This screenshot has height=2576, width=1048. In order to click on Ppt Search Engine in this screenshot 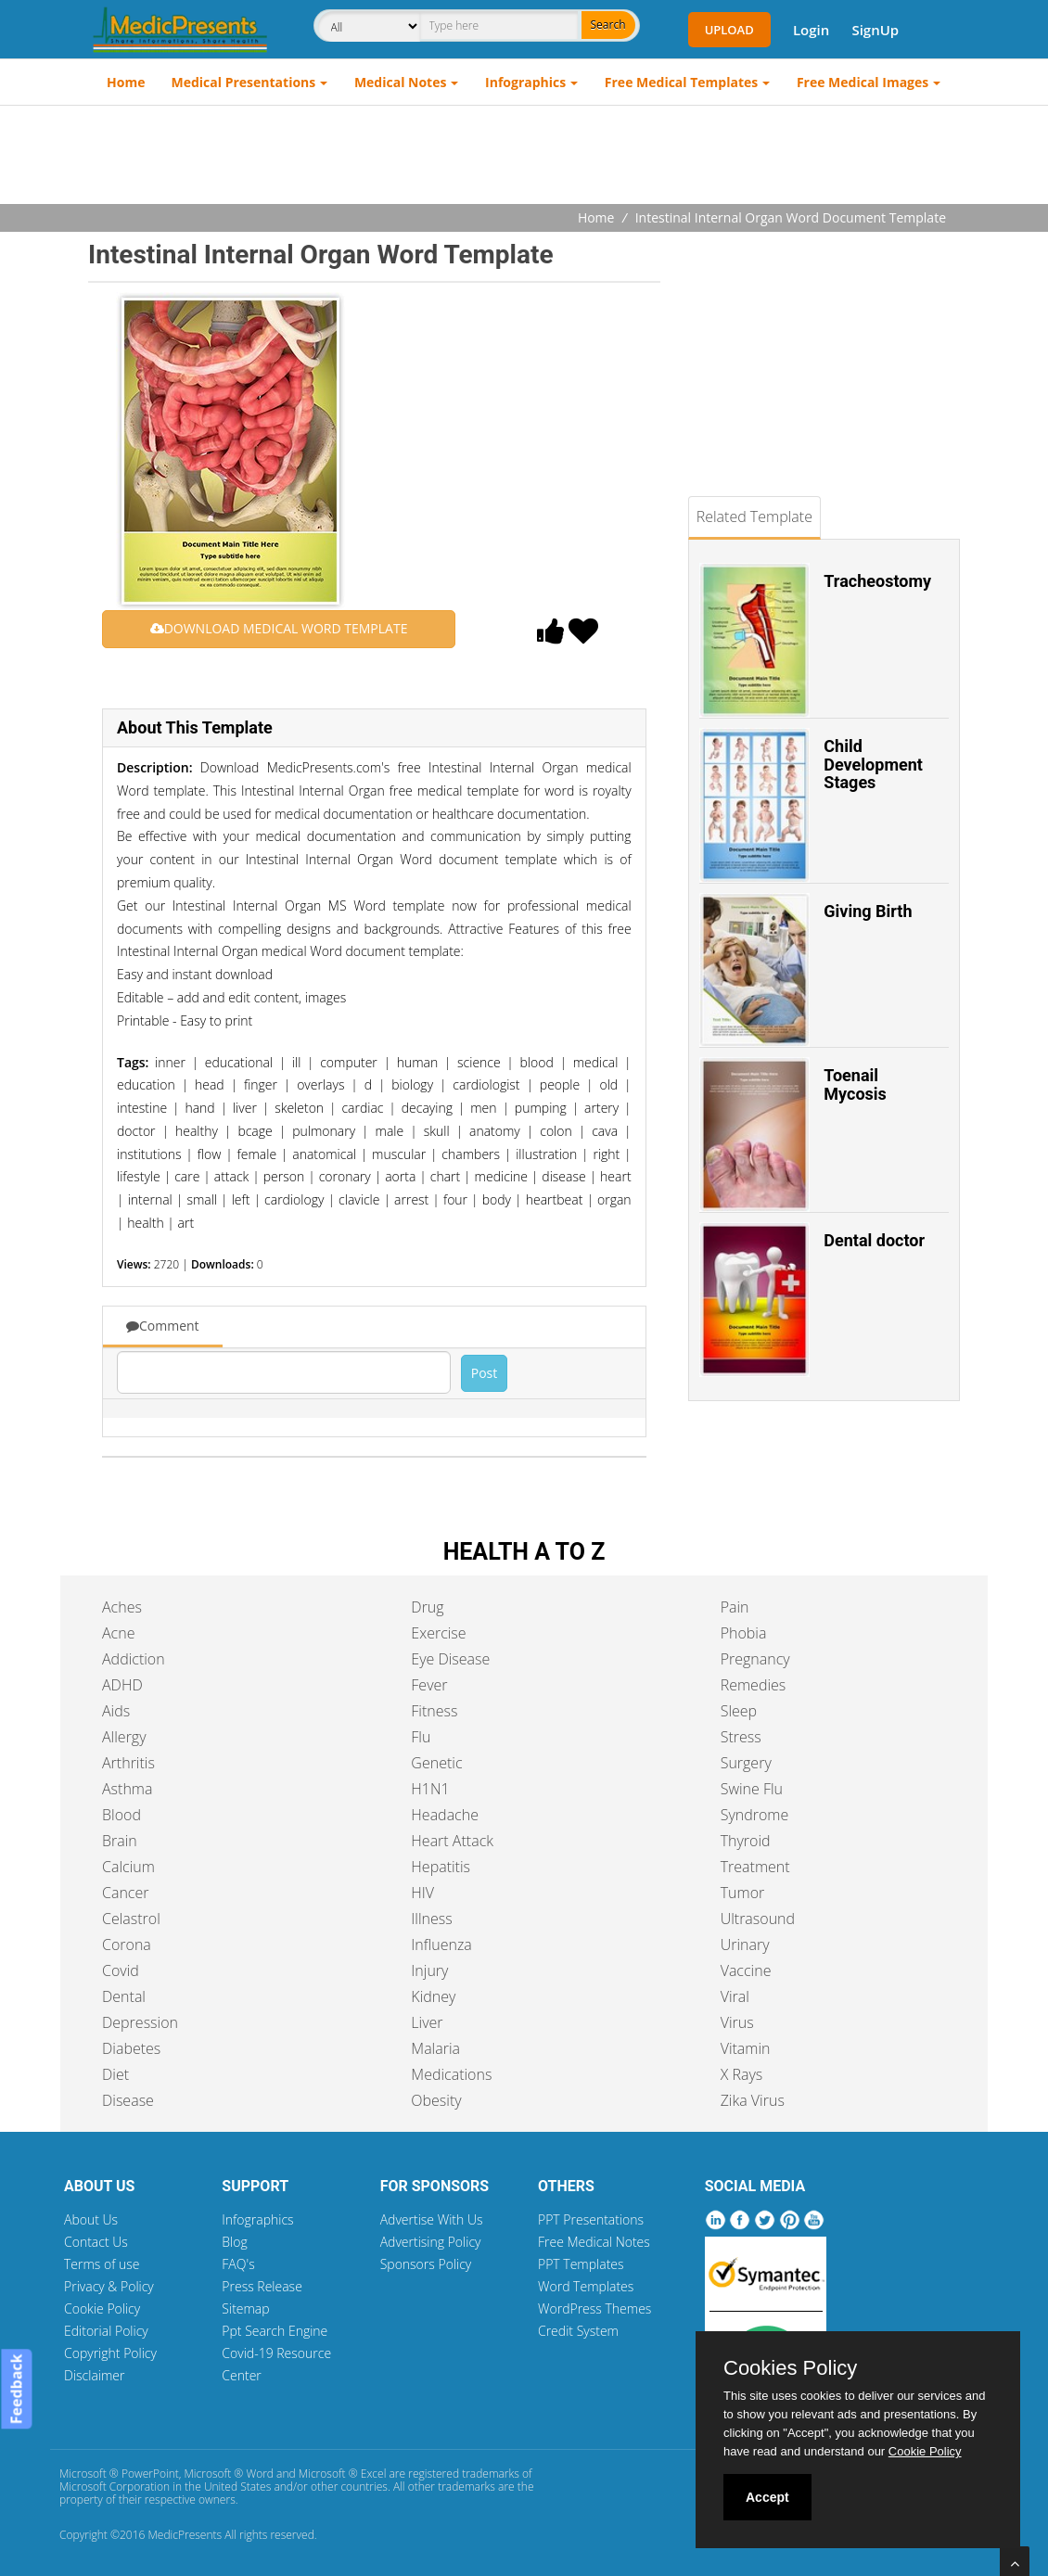, I will do `click(274, 2331)`.